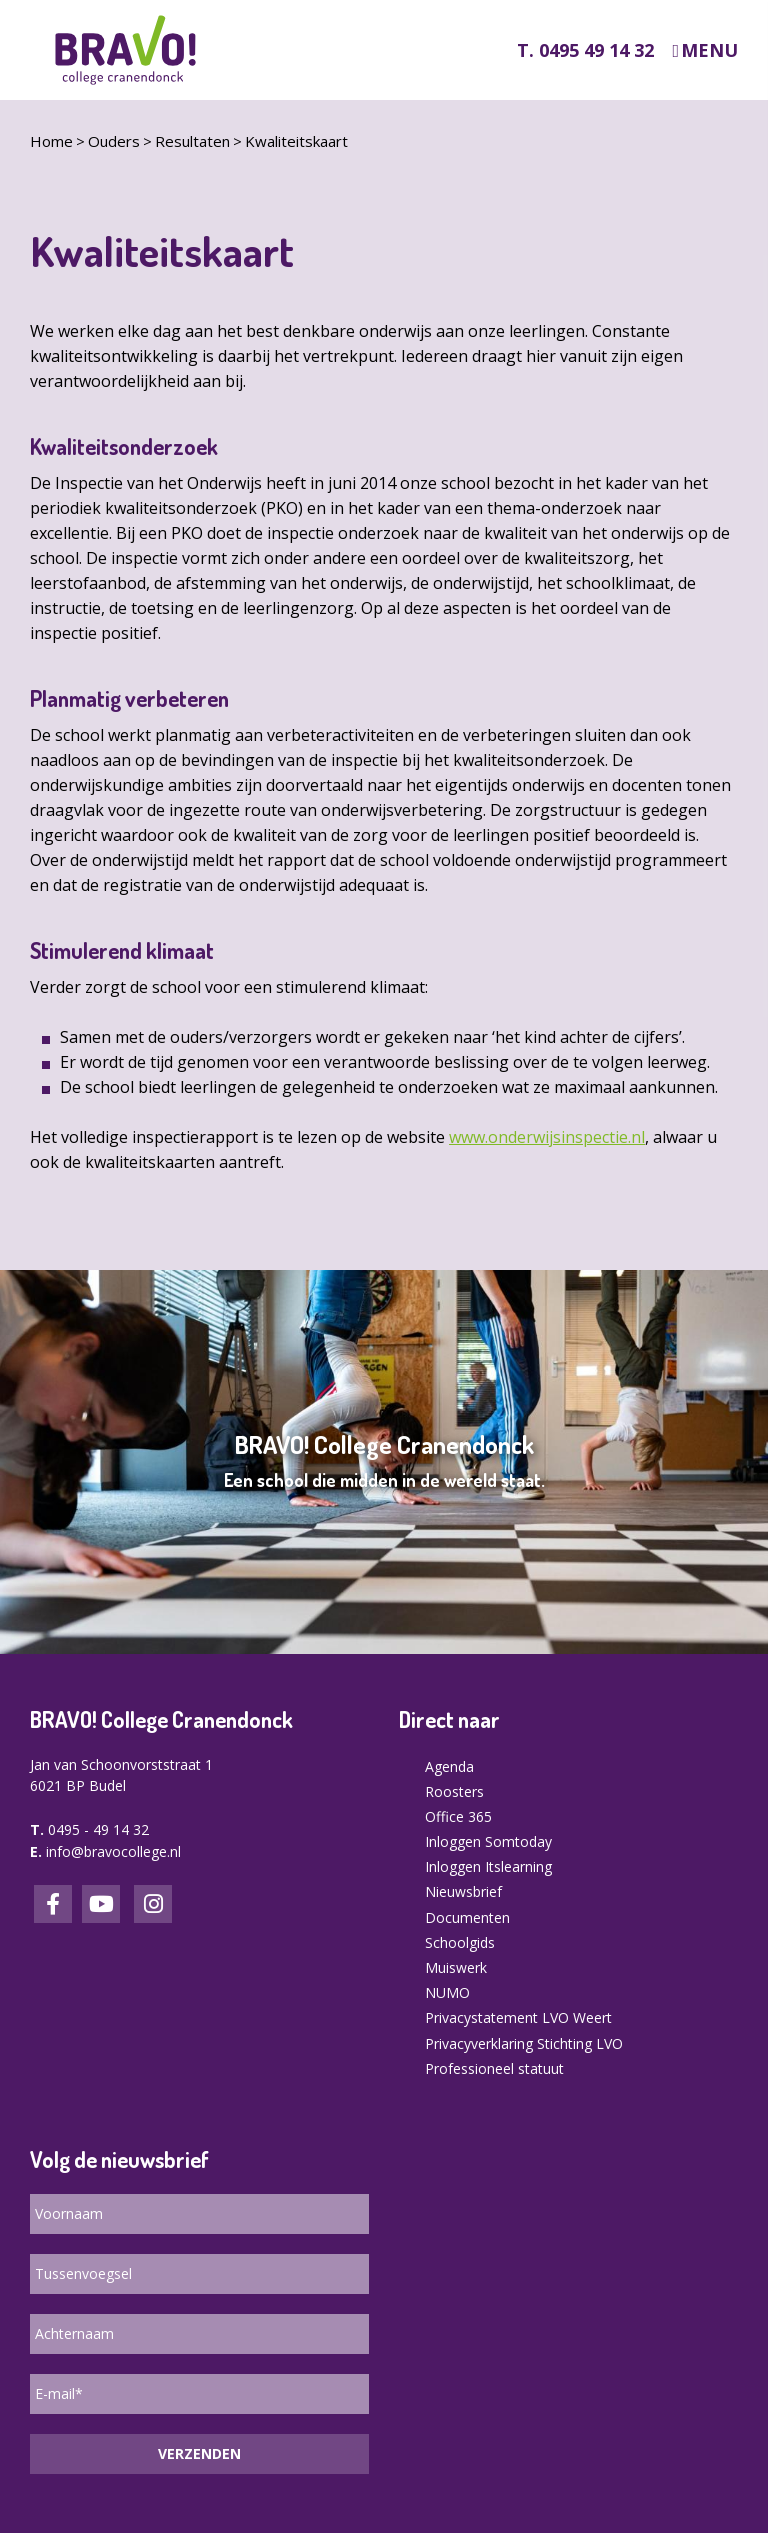 The height and width of the screenshot is (2533, 768). I want to click on Muiswerk, so click(456, 1967).